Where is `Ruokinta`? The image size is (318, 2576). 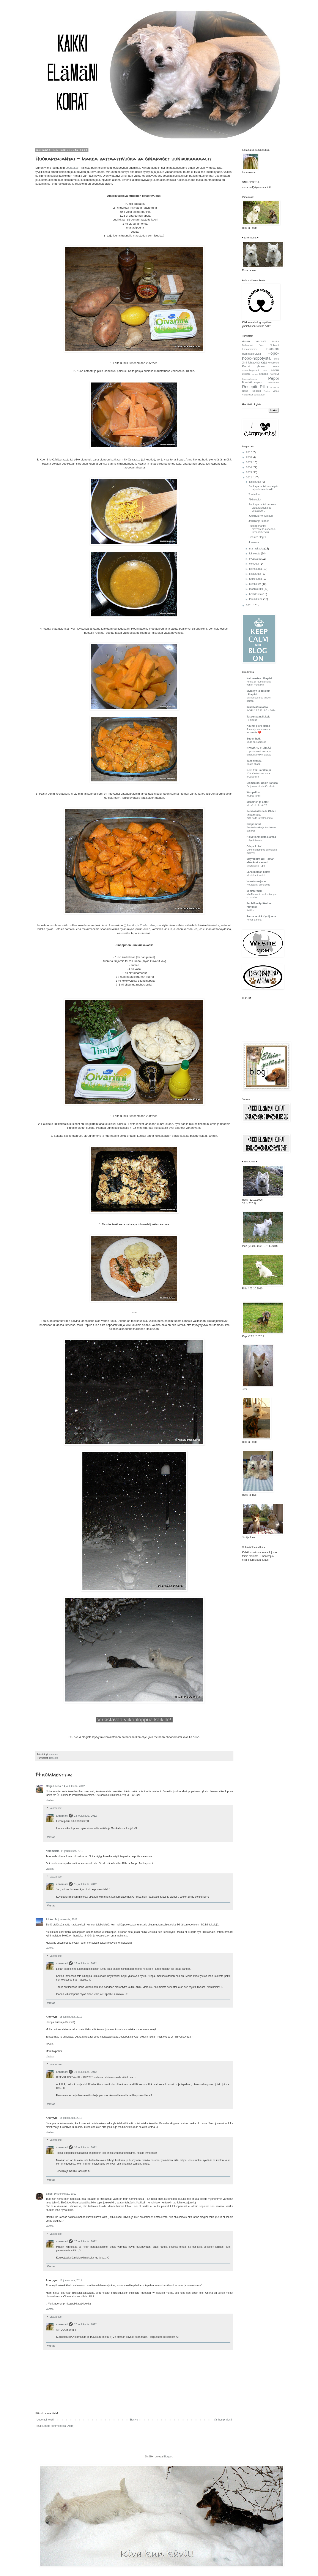 Ruokinta is located at coordinates (256, 390).